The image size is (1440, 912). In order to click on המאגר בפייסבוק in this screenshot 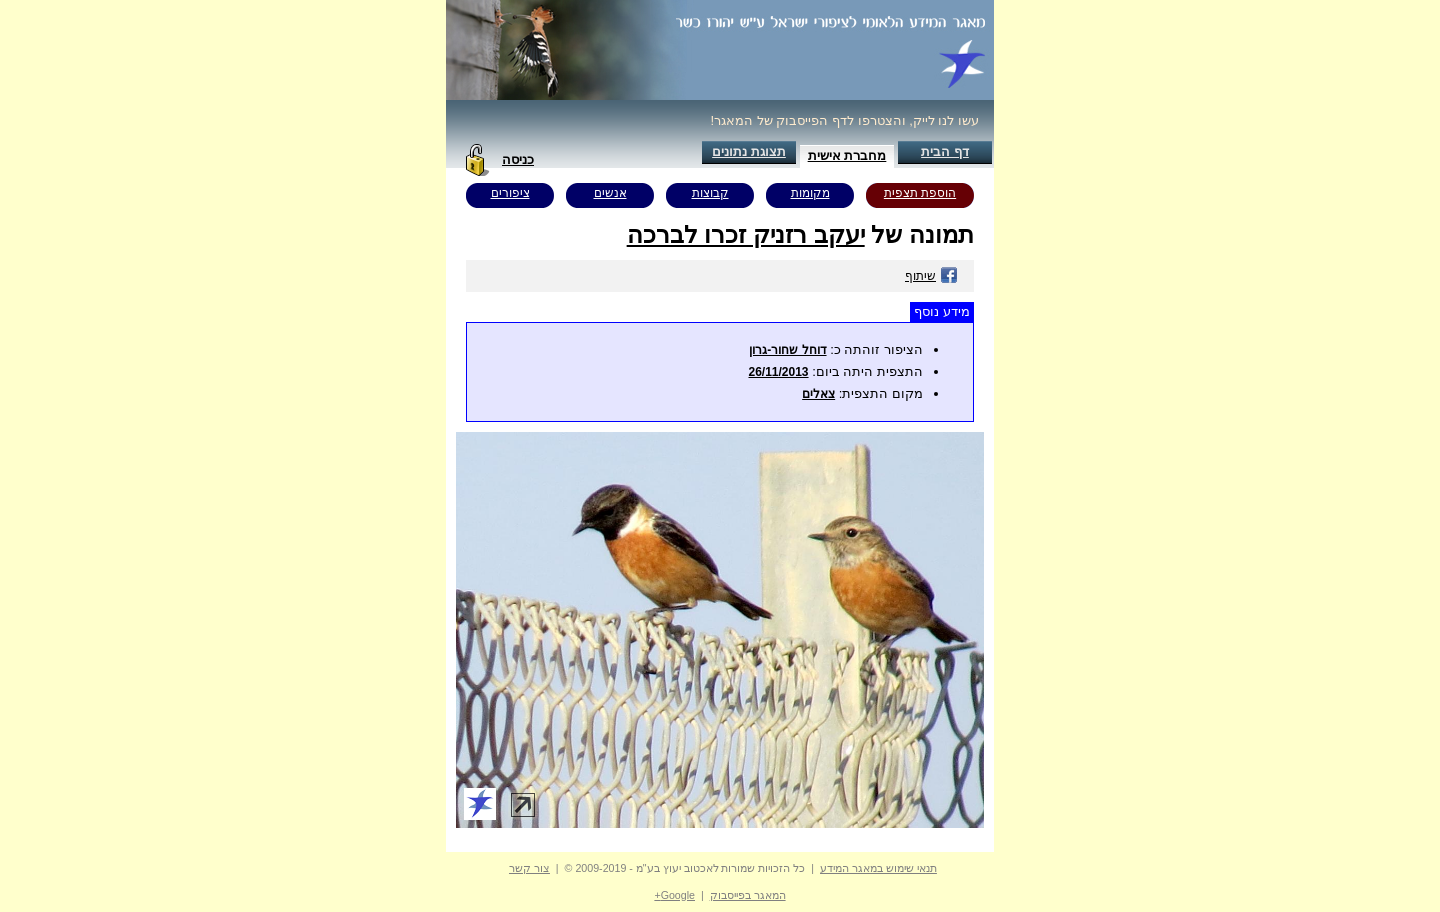, I will do `click(748, 895)`.